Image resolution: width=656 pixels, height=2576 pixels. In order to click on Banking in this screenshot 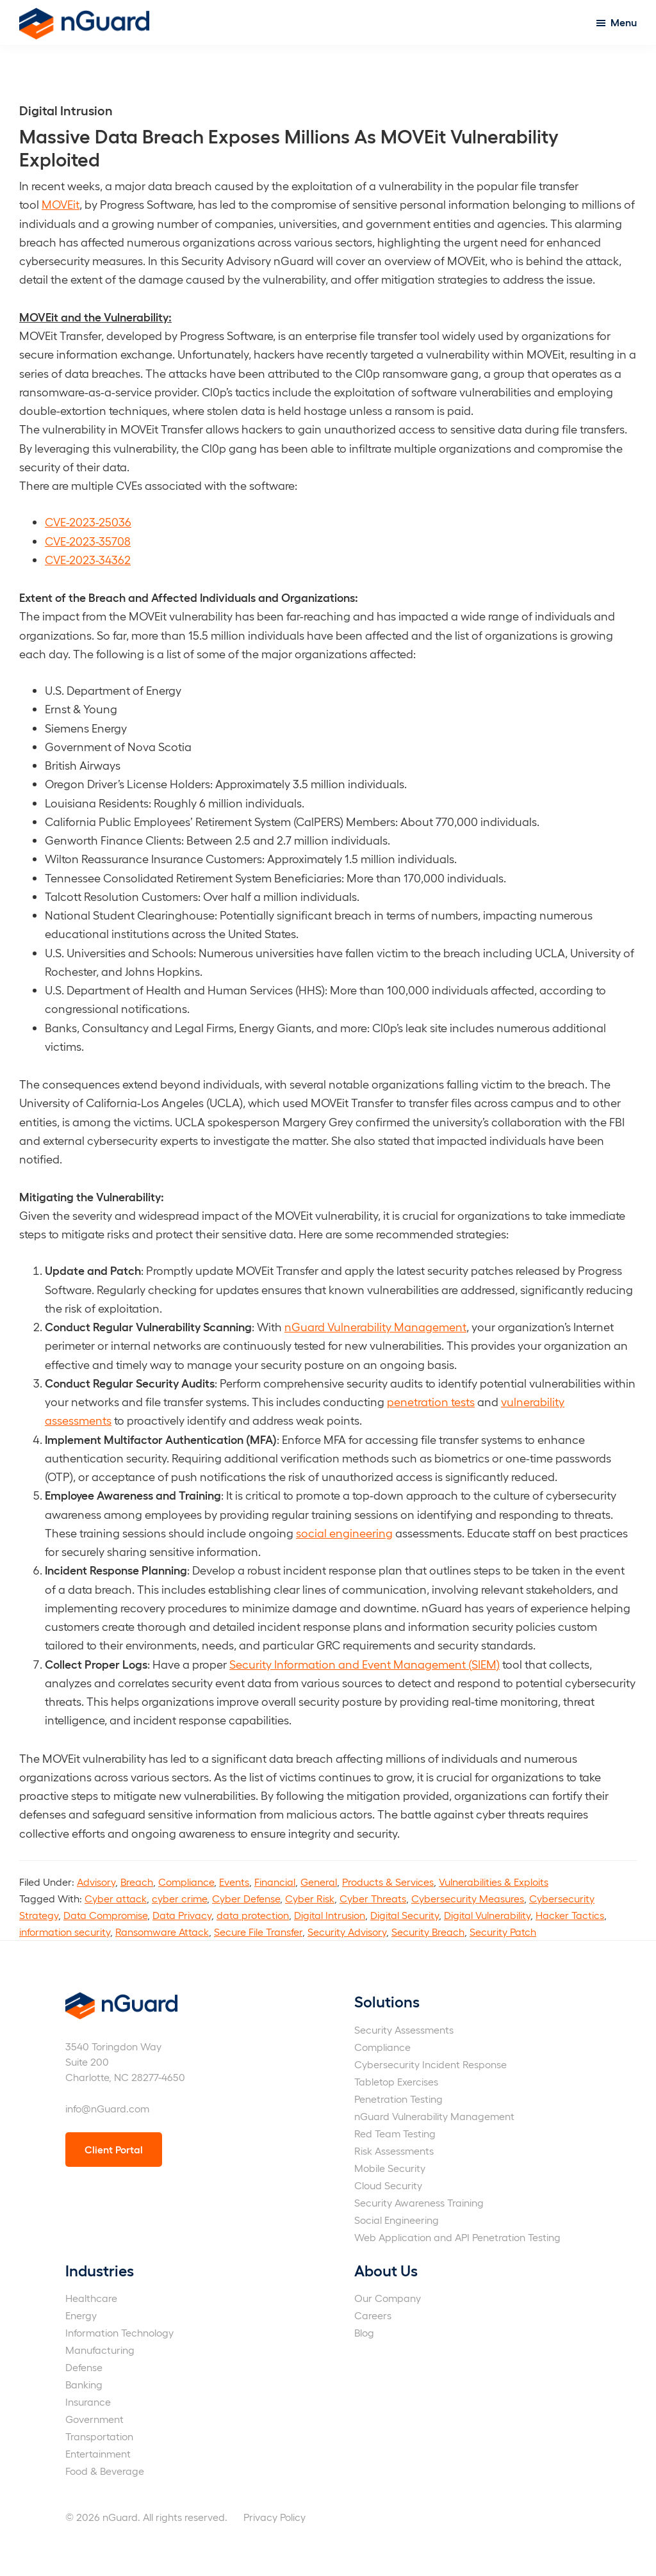, I will do `click(83, 2384)`.